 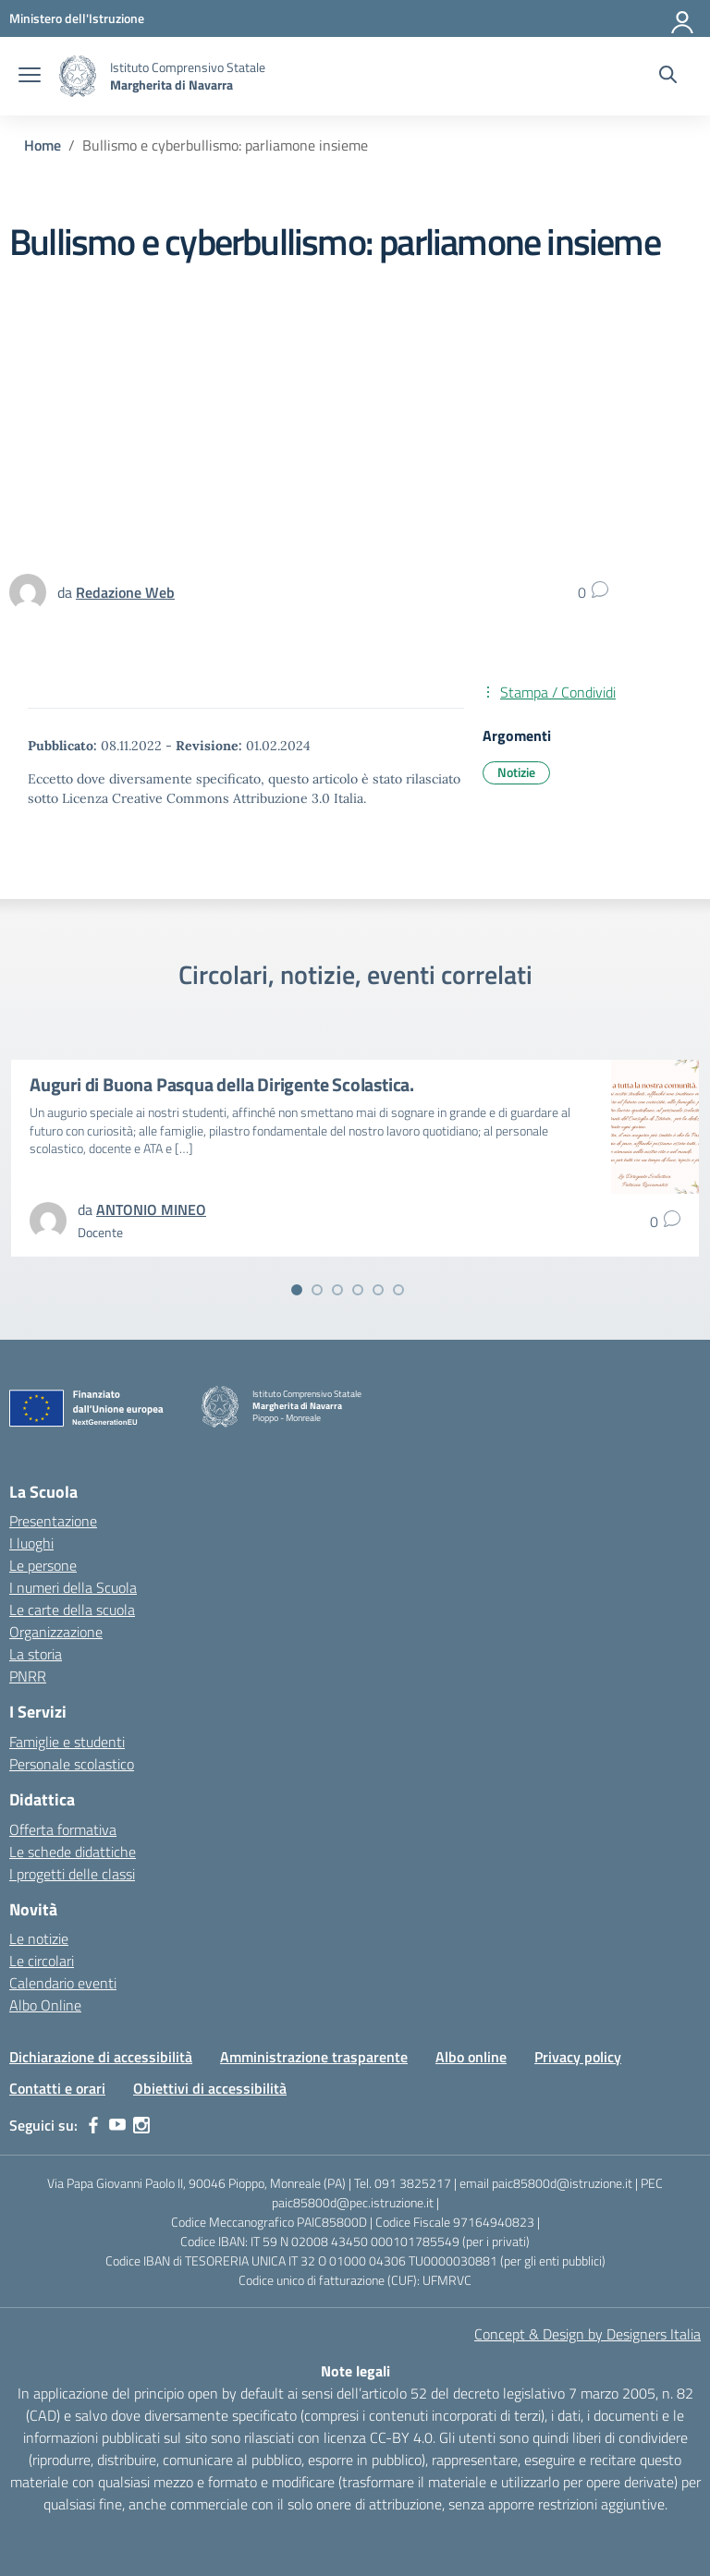 I want to click on Albo online, so click(x=471, y=2057).